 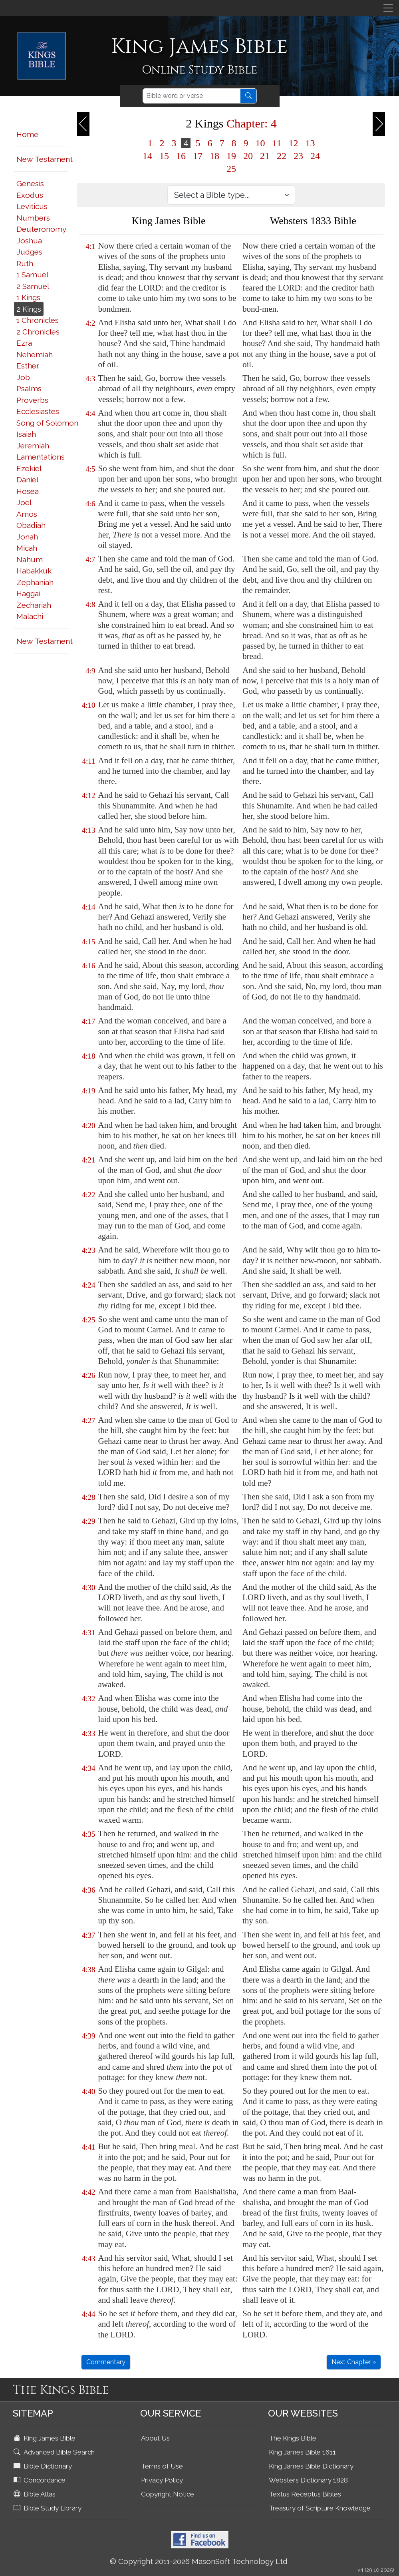 I want to click on 13, so click(x=310, y=143).